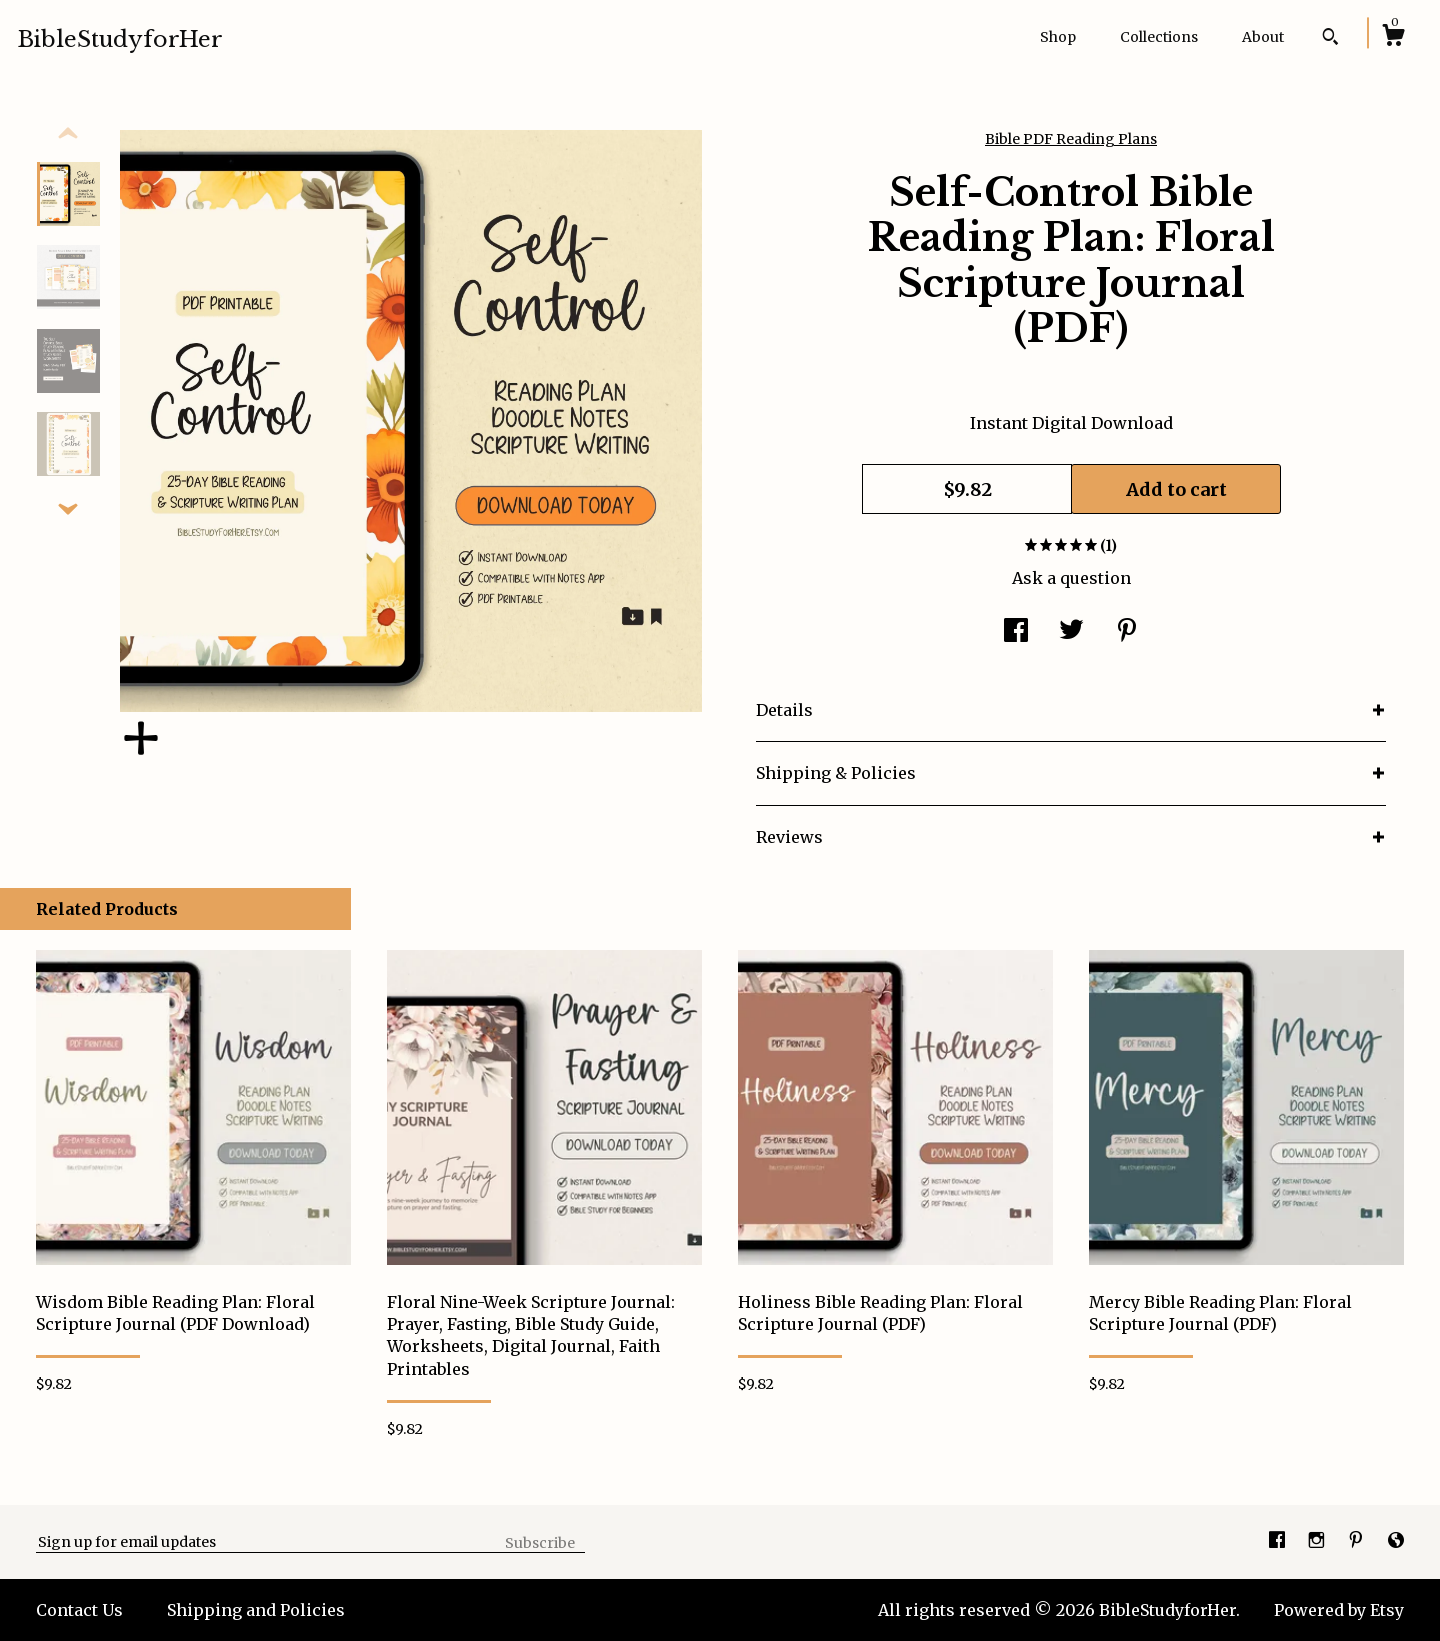  What do you see at coordinates (1339, 1610) in the screenshot?
I see `Powered by Etsy` at bounding box center [1339, 1610].